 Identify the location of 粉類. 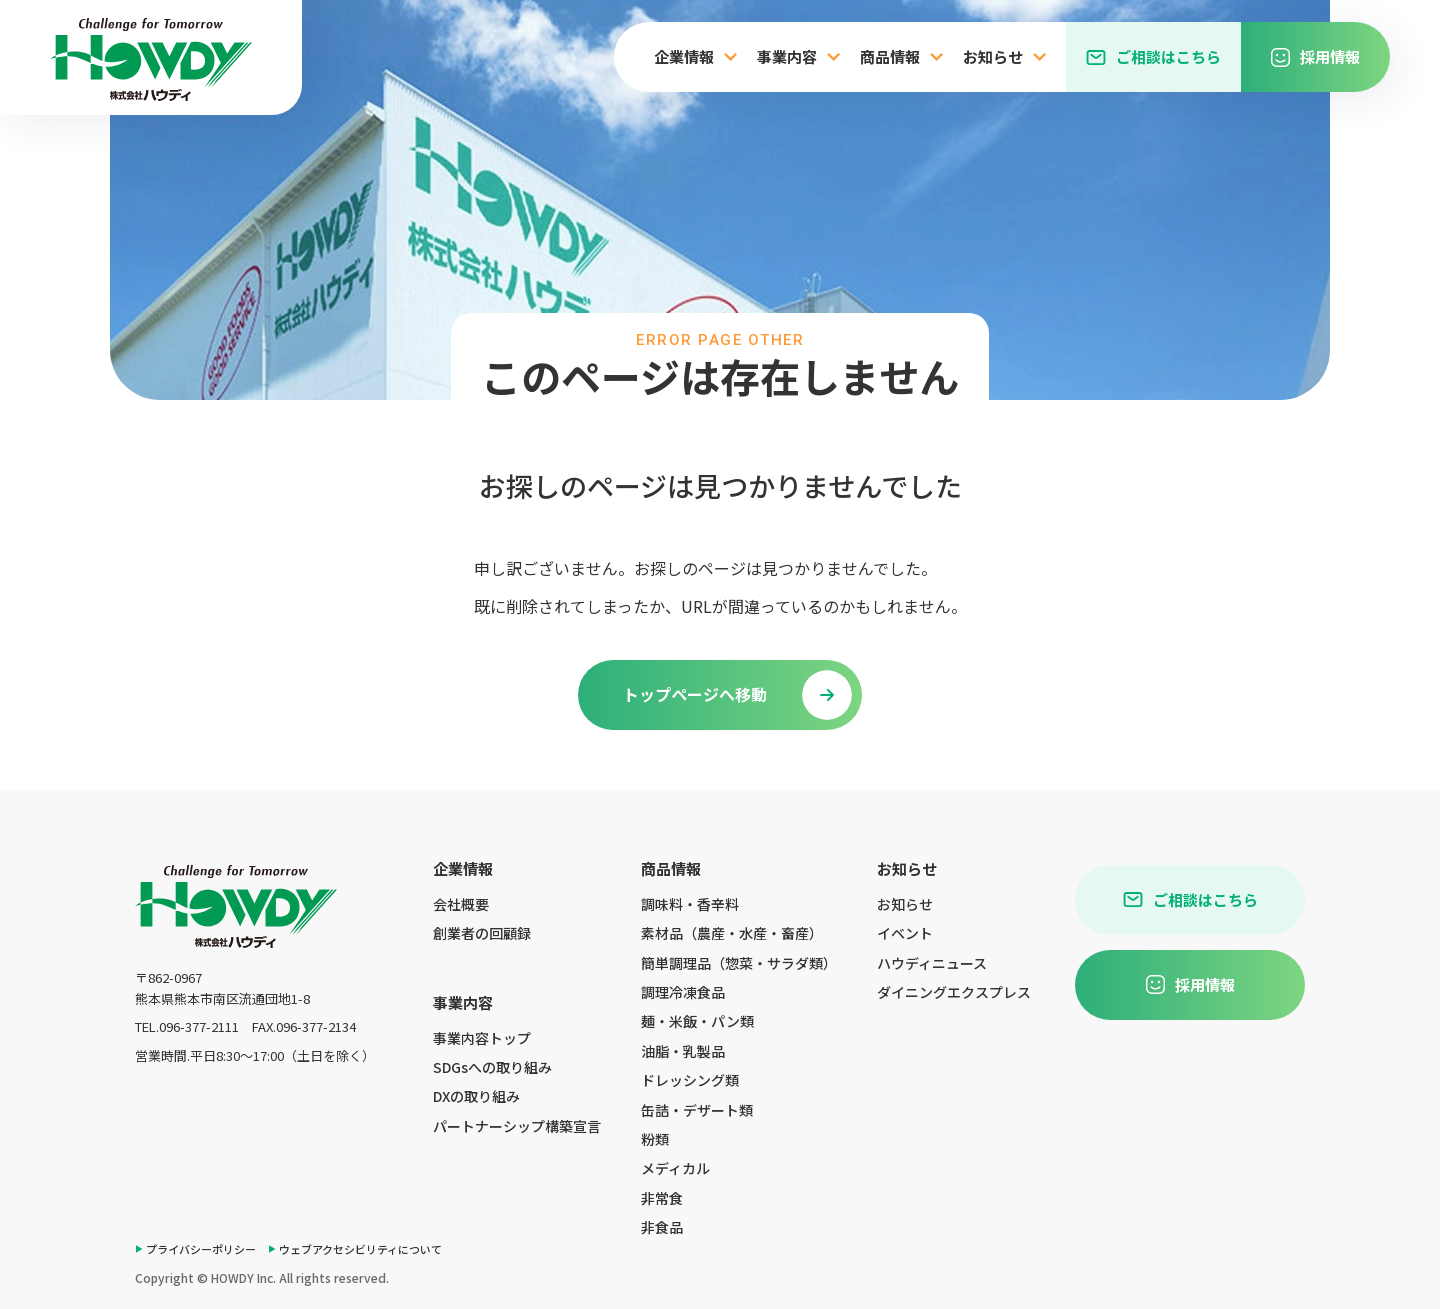
(655, 1139).